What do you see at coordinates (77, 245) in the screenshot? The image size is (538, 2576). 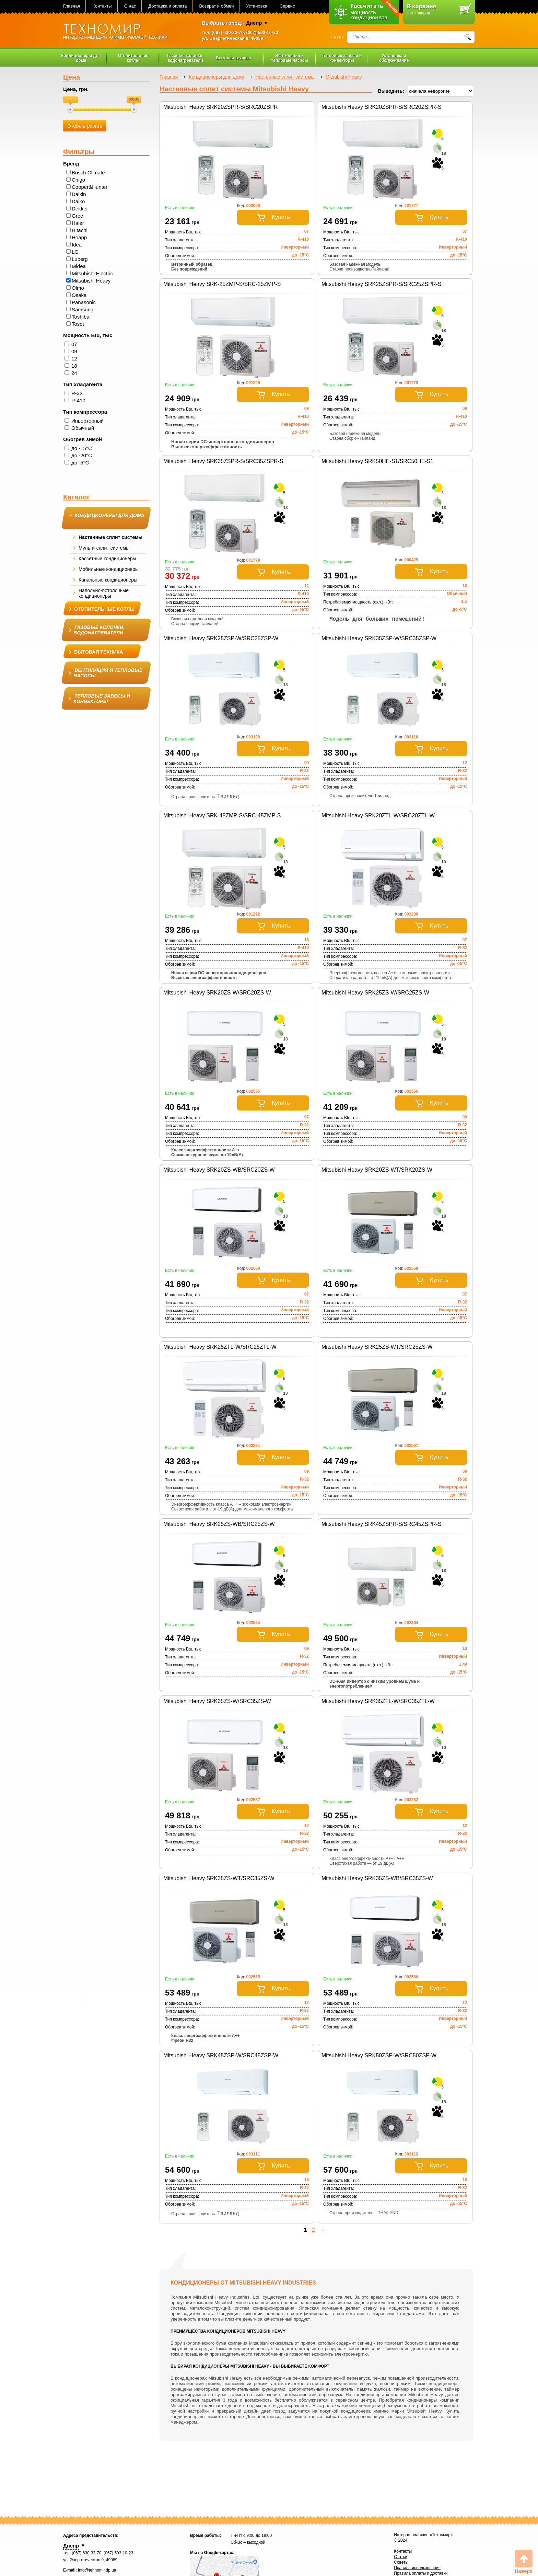 I see `Idea` at bounding box center [77, 245].